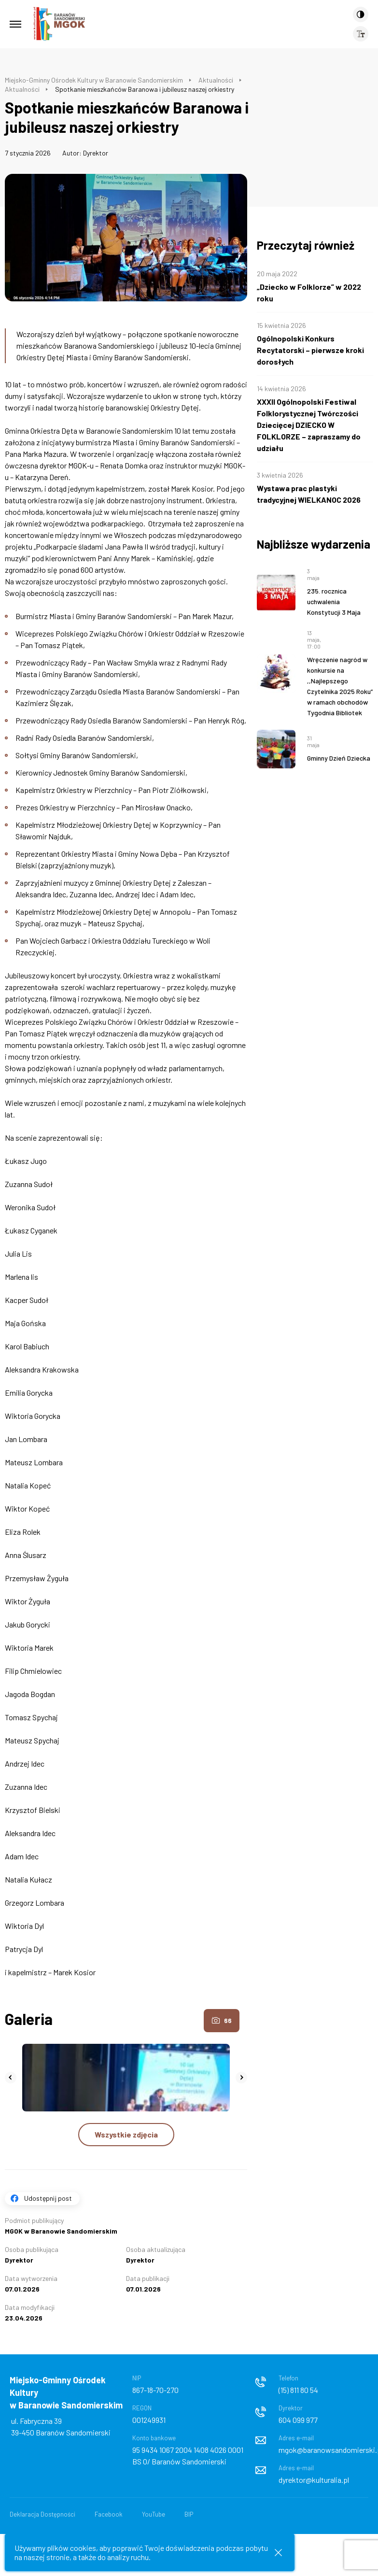  I want to click on Facebook, so click(109, 2514).